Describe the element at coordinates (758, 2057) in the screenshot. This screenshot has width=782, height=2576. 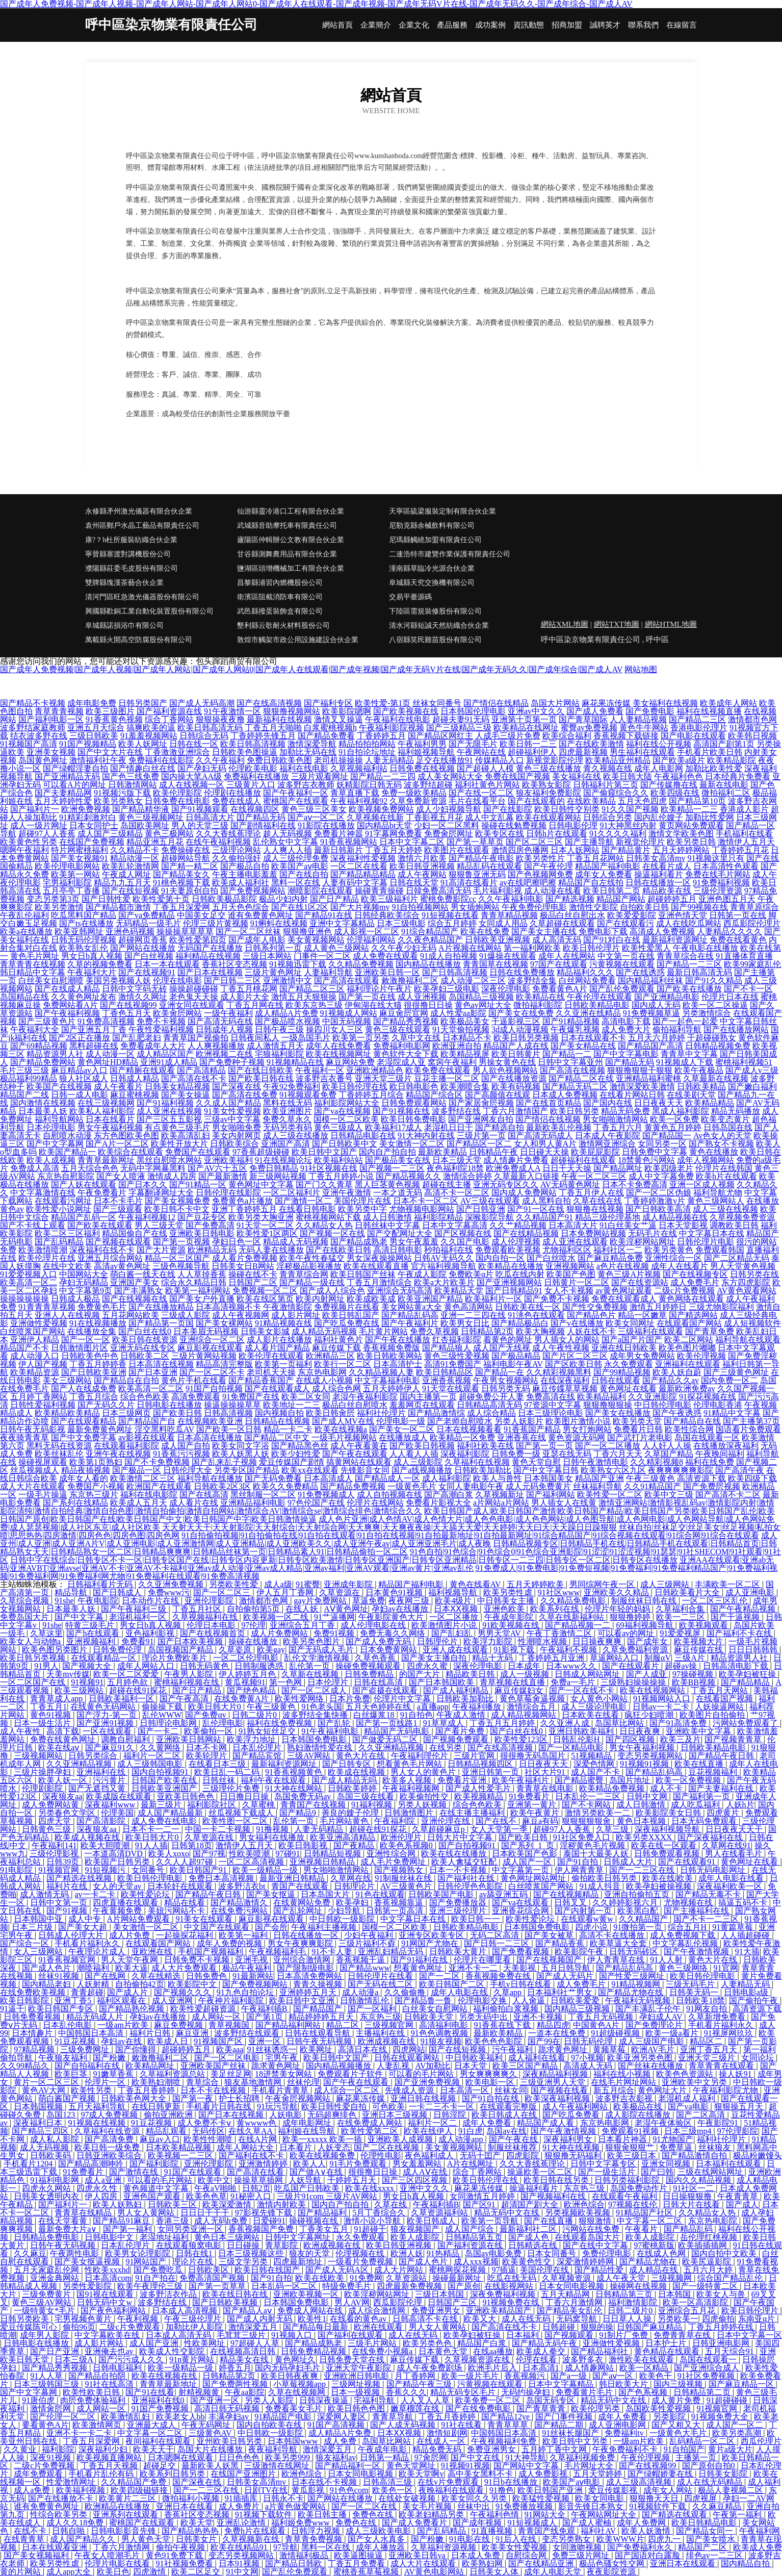
I see `女同论坛` at that location.